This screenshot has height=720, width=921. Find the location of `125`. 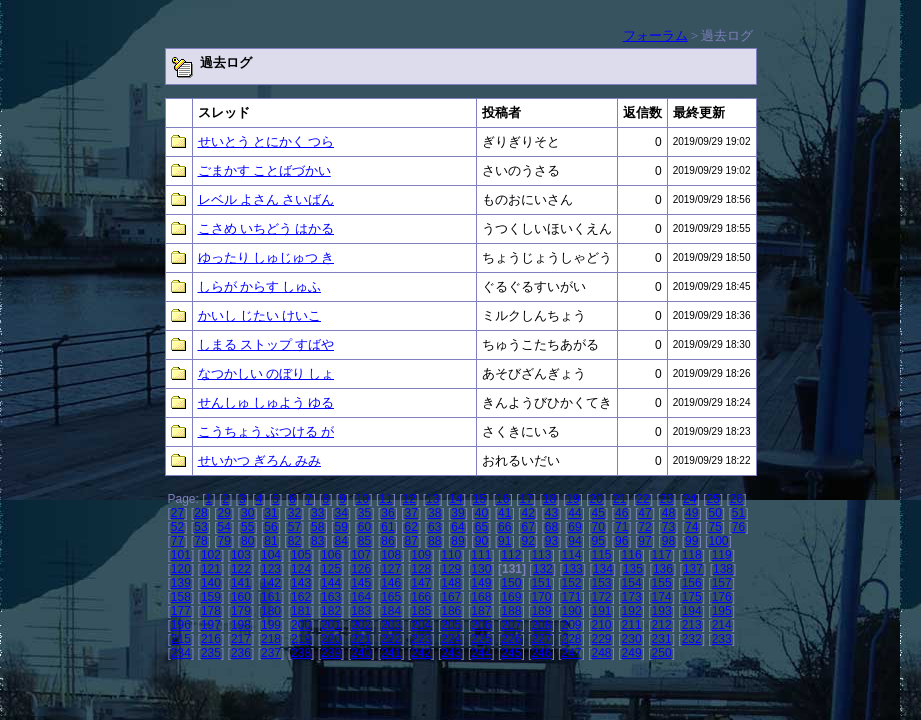

125 is located at coordinates (331, 569).